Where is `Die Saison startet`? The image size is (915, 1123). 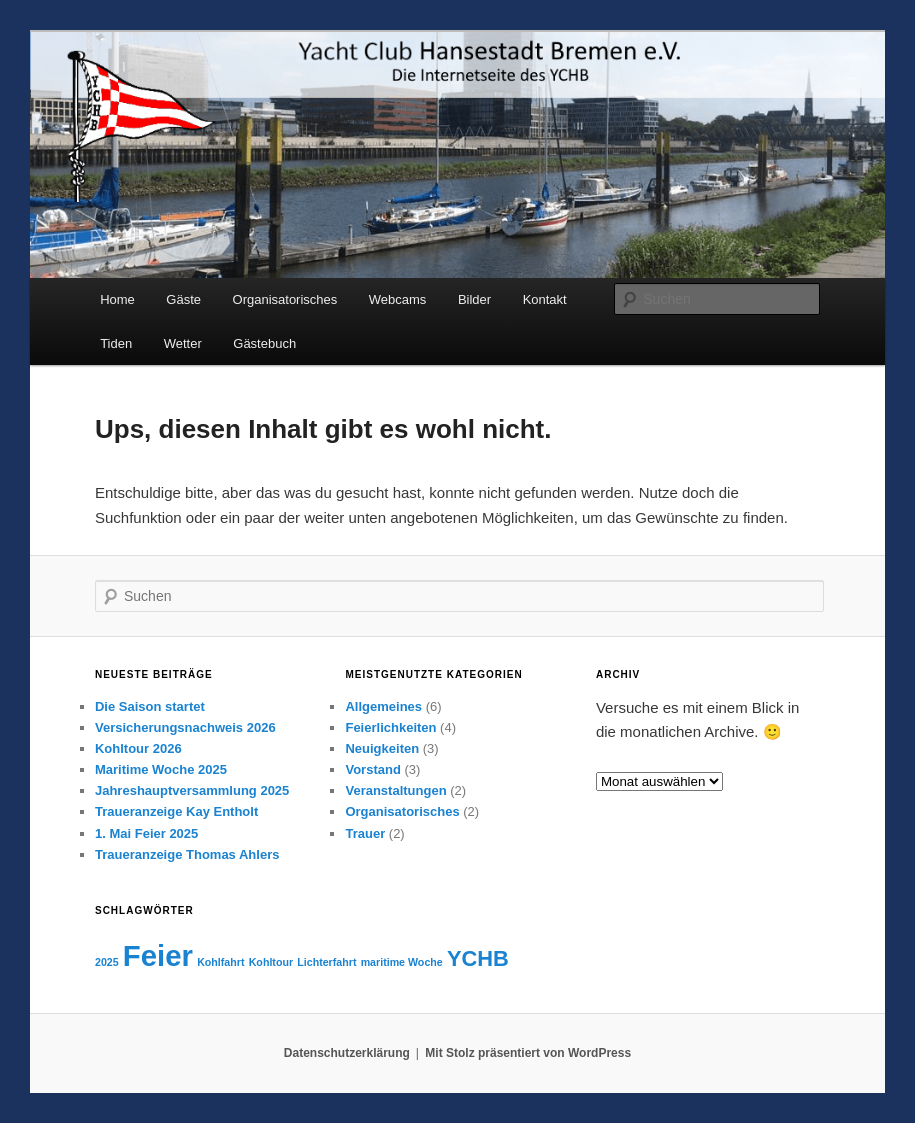 Die Saison startet is located at coordinates (150, 706).